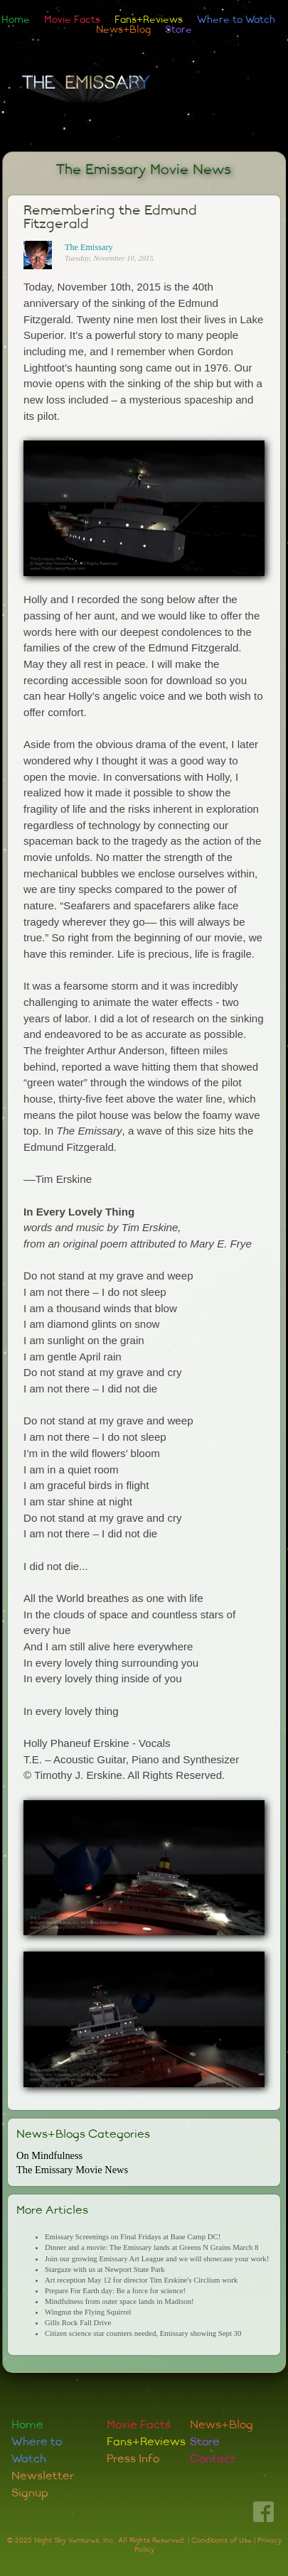 Image resolution: width=288 pixels, height=2576 pixels. I want to click on Press Info, so click(133, 2459).